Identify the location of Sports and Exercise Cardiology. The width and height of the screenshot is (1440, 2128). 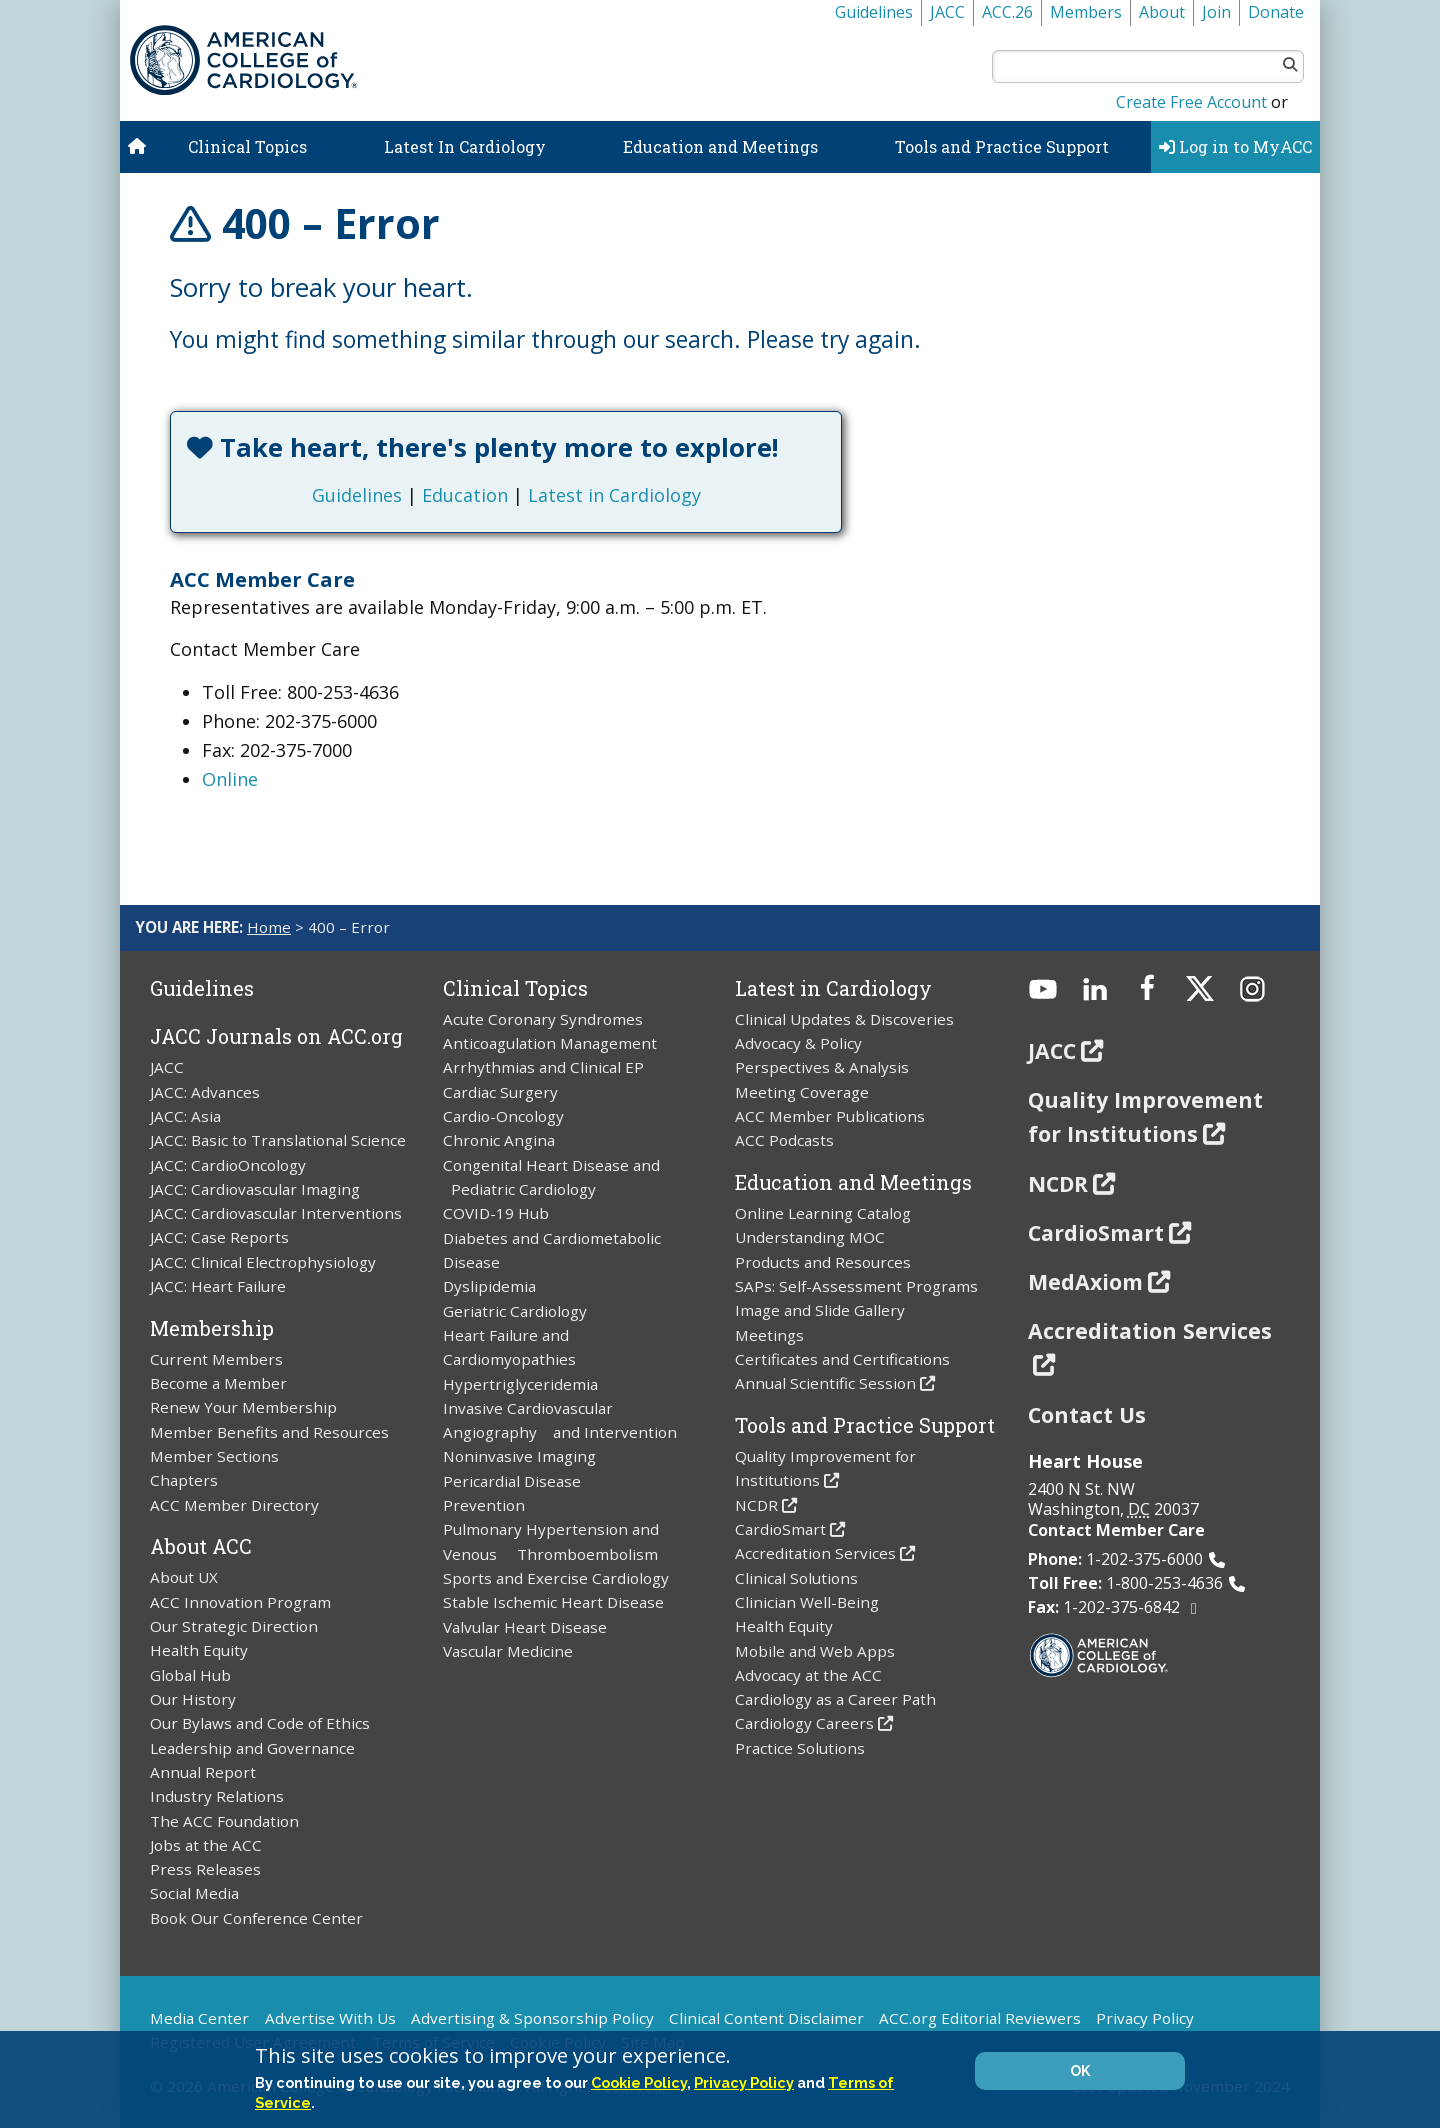
(556, 1578).